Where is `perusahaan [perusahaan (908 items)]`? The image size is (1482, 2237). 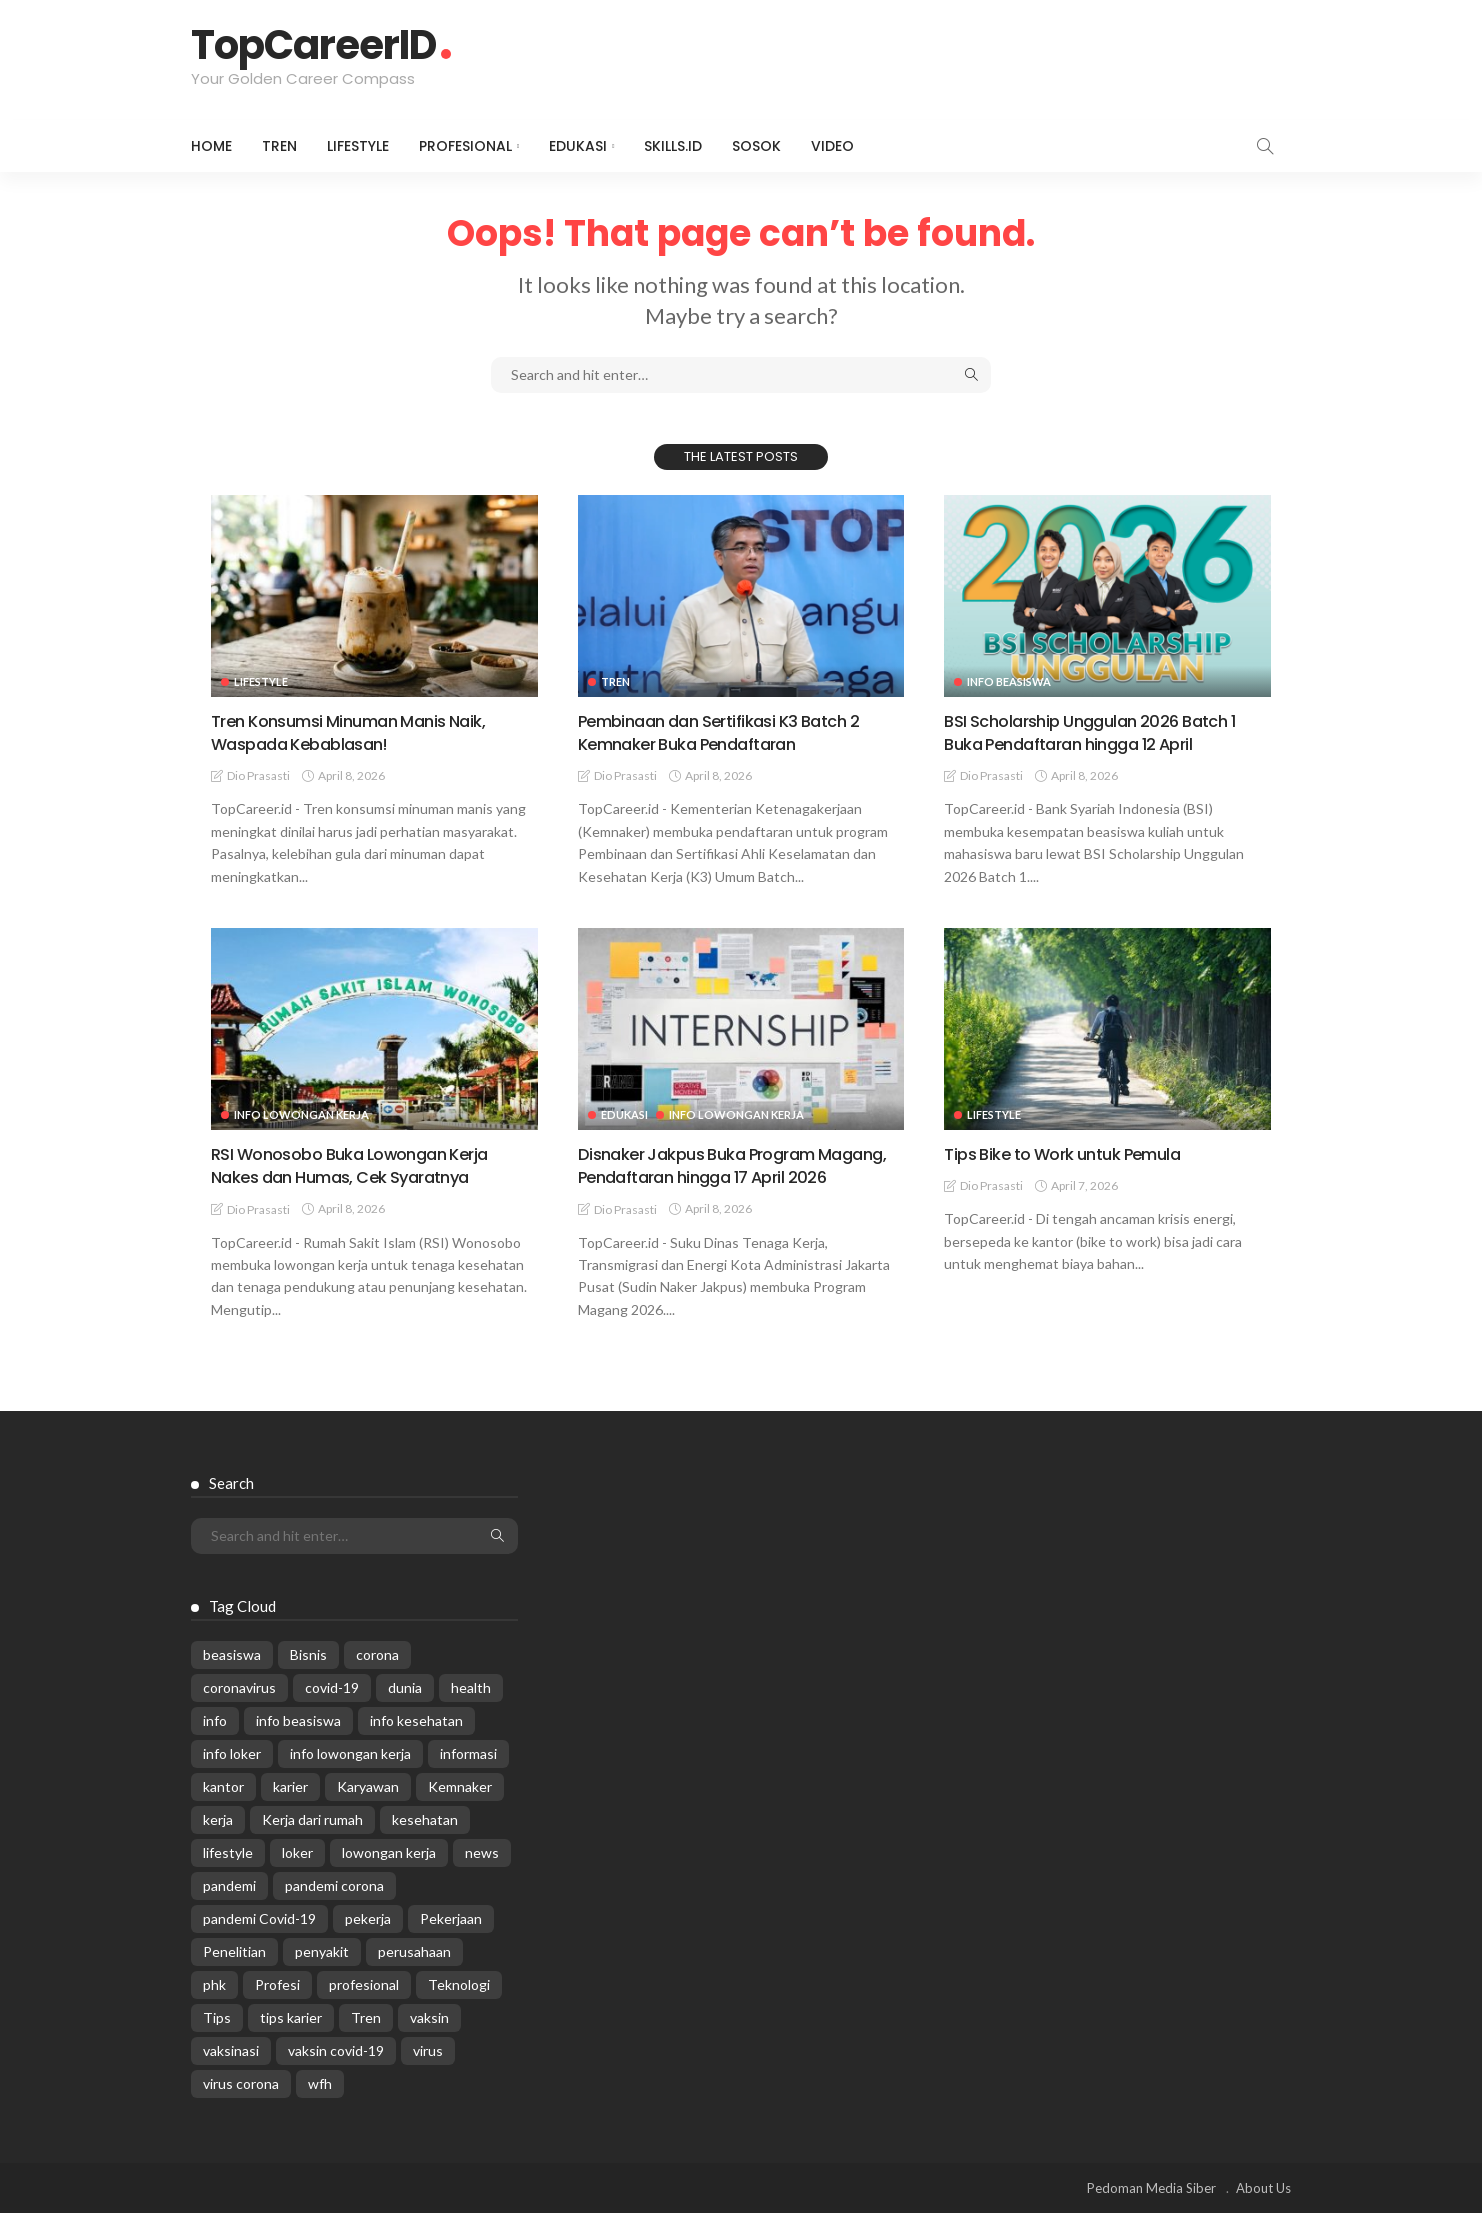 perusahaan [perusahaan (908 items)] is located at coordinates (414, 1975).